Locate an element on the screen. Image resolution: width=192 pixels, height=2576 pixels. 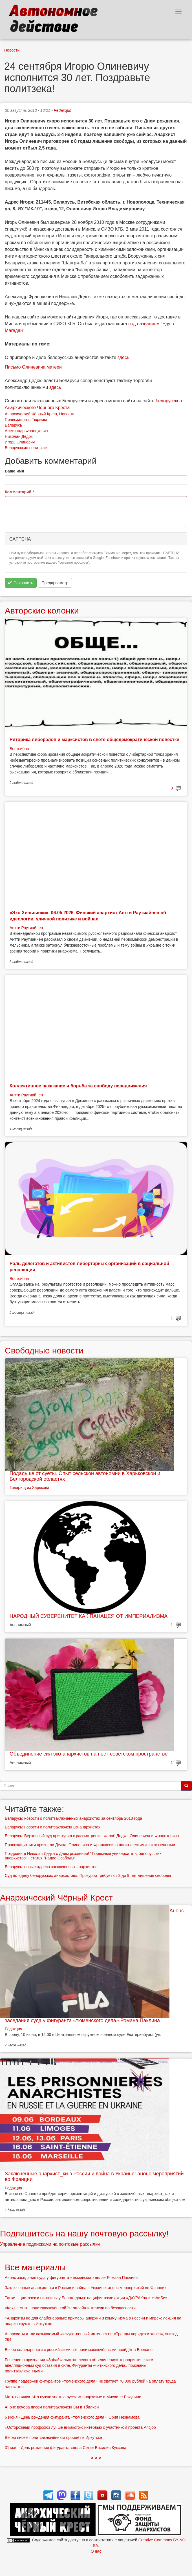
Анонс заседания суда у фигуранта «тюменского дела» Романа Паклина is located at coordinates (71, 2277).